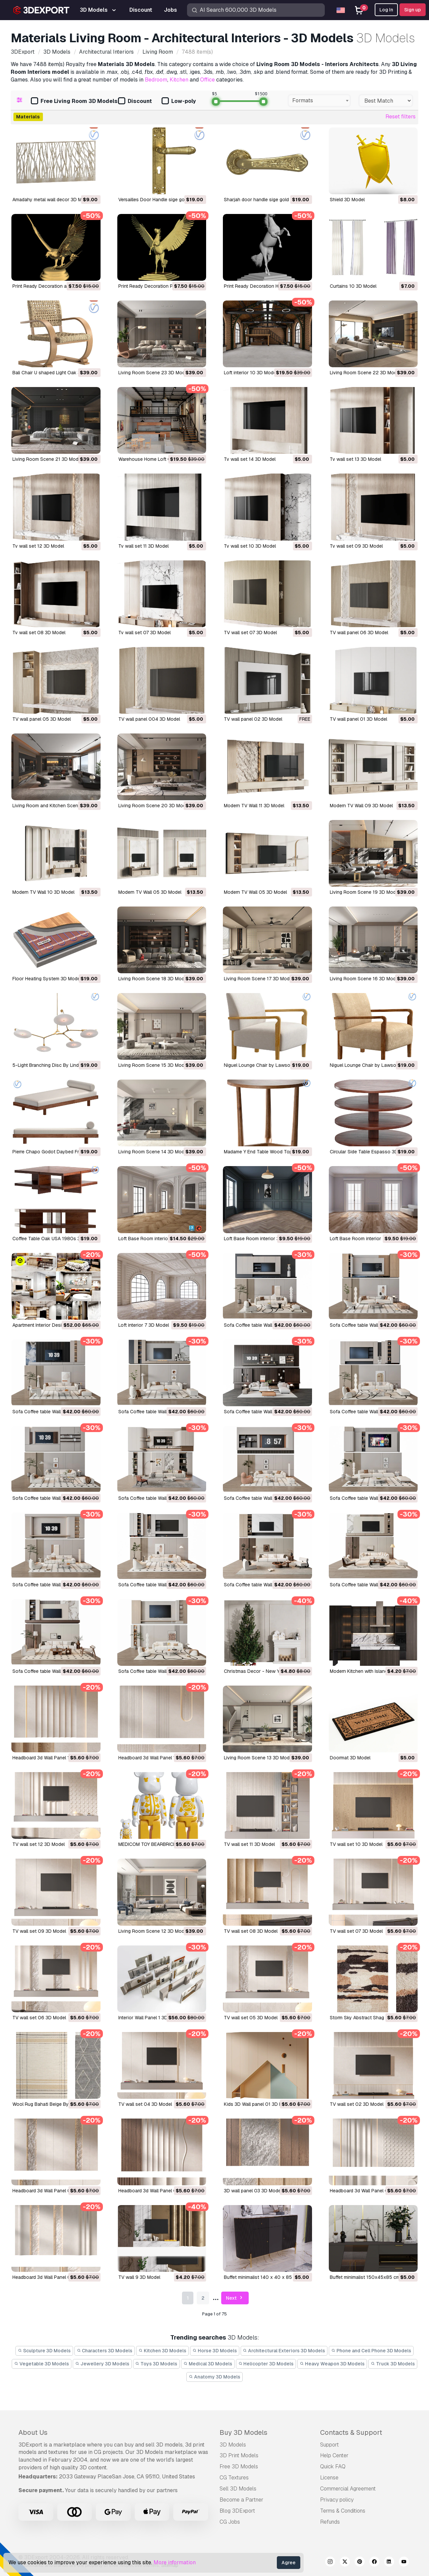 This screenshot has height=2576, width=429. Describe the element at coordinates (243, 2432) in the screenshot. I see `Buy 3D Models` at that location.